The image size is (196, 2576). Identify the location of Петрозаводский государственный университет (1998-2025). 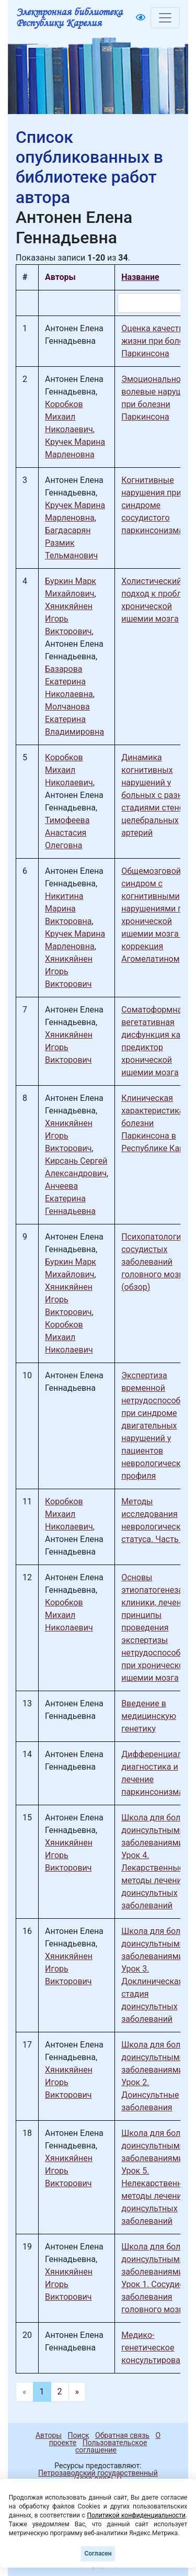
(93, 2476).